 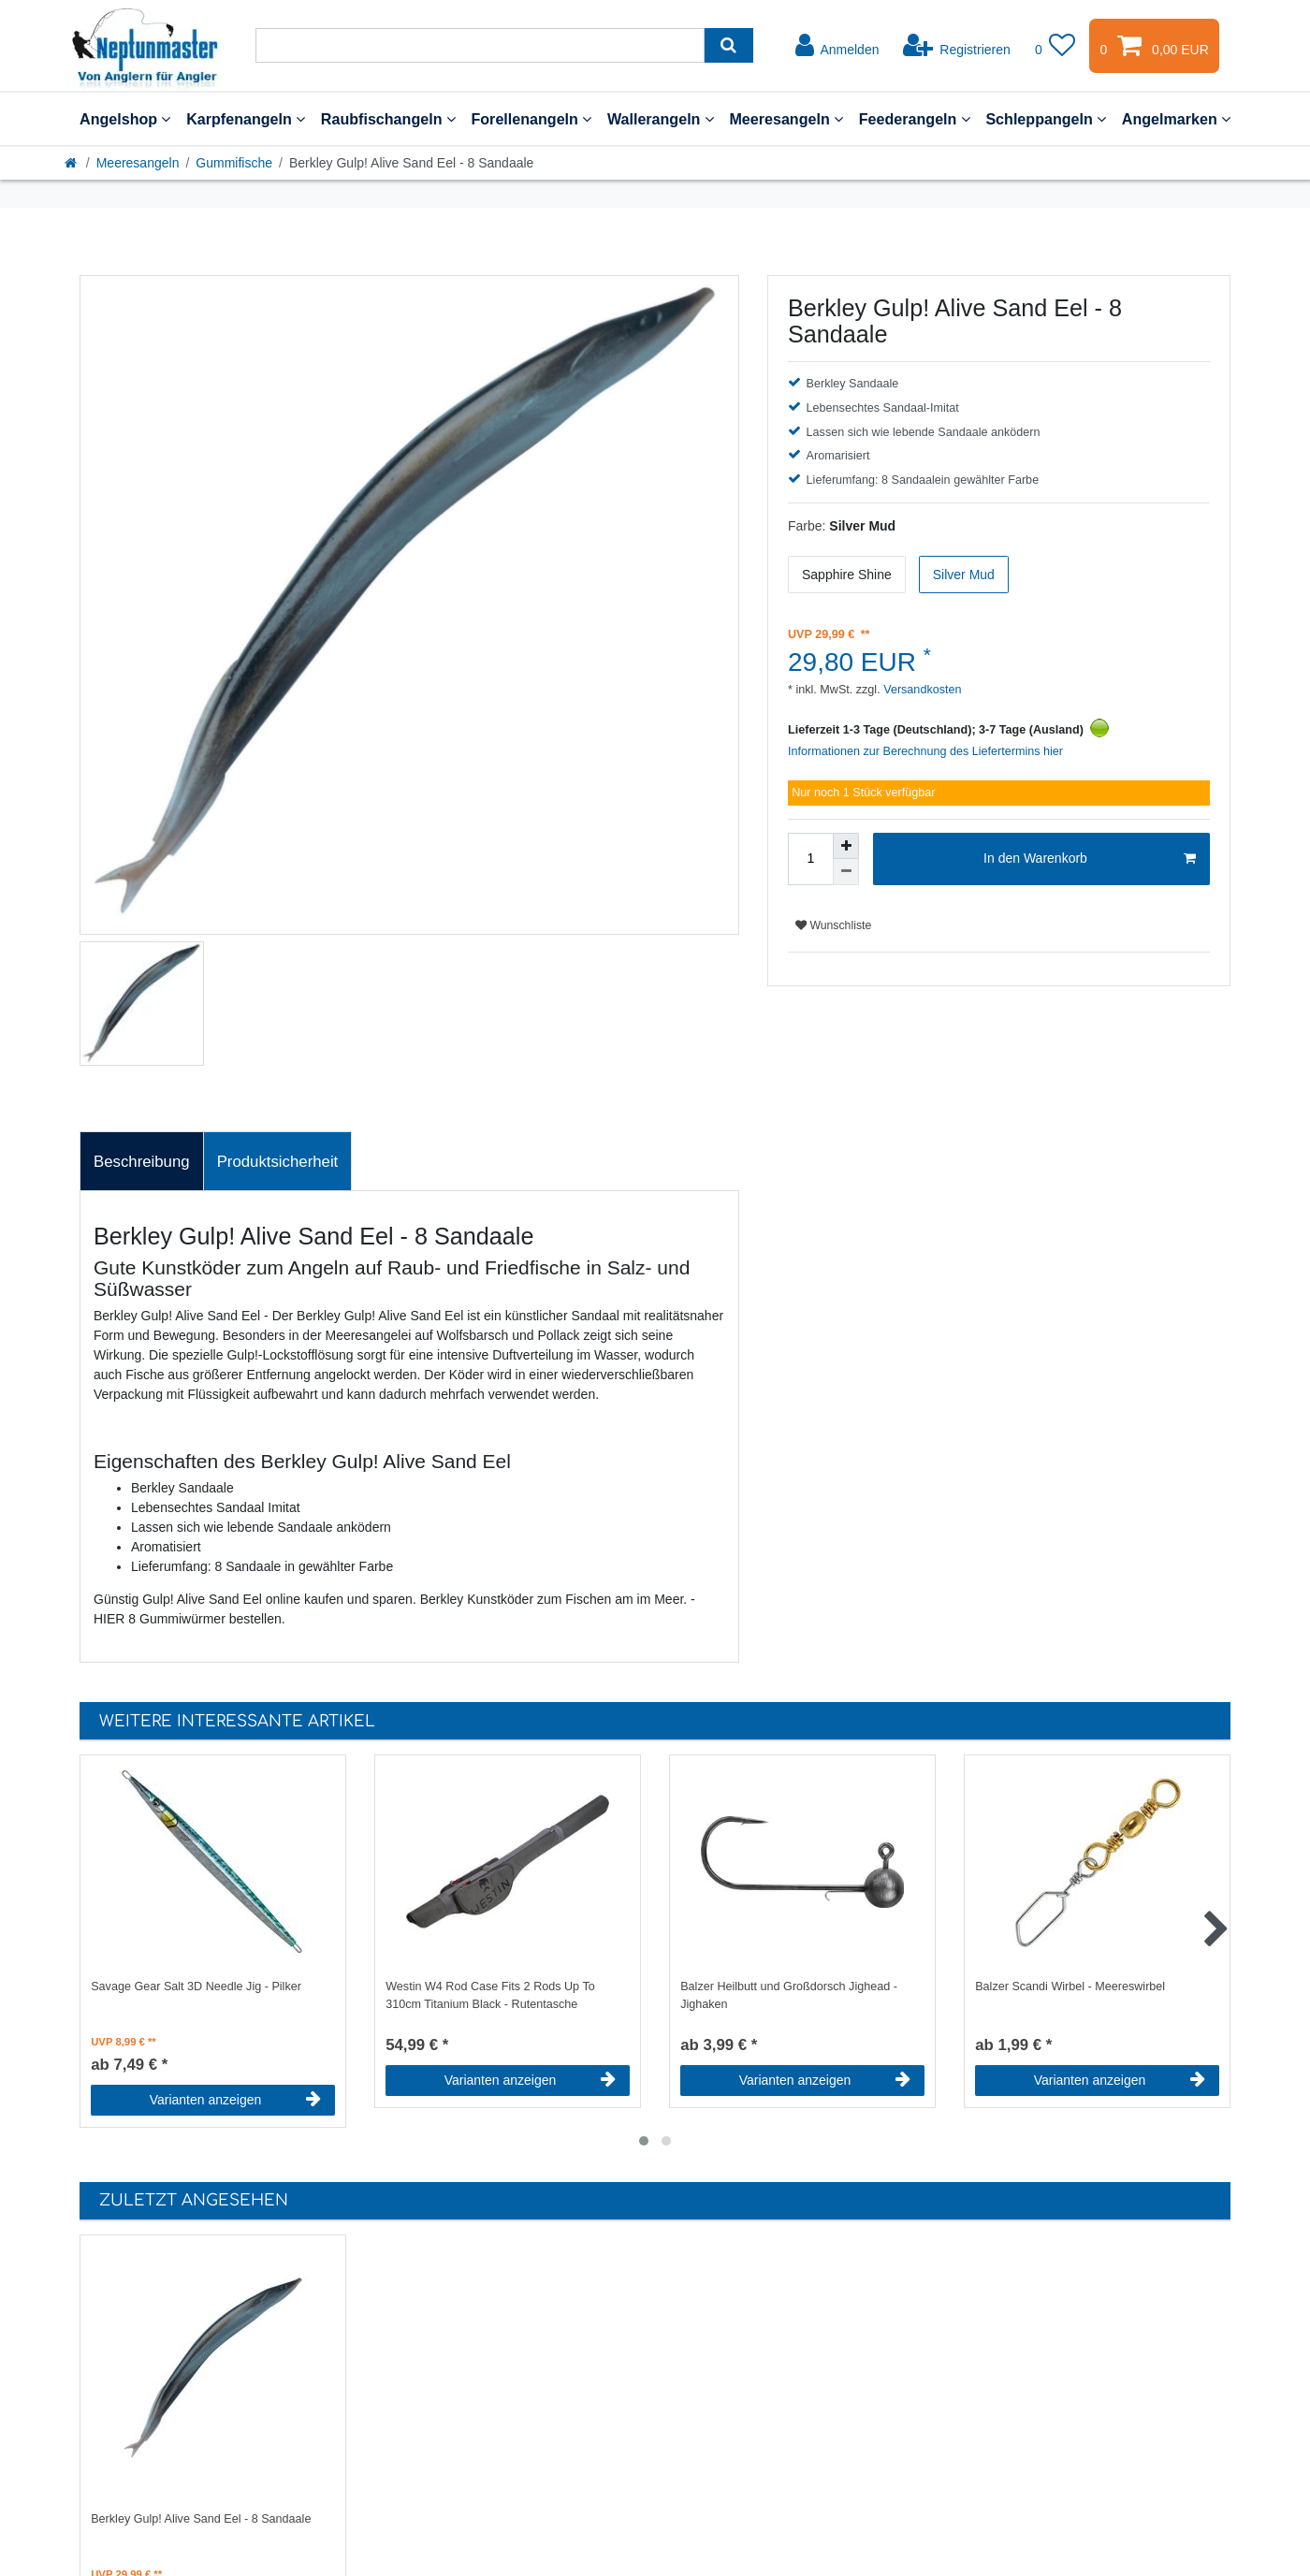 I want to click on [Registrieren], so click(x=957, y=46).